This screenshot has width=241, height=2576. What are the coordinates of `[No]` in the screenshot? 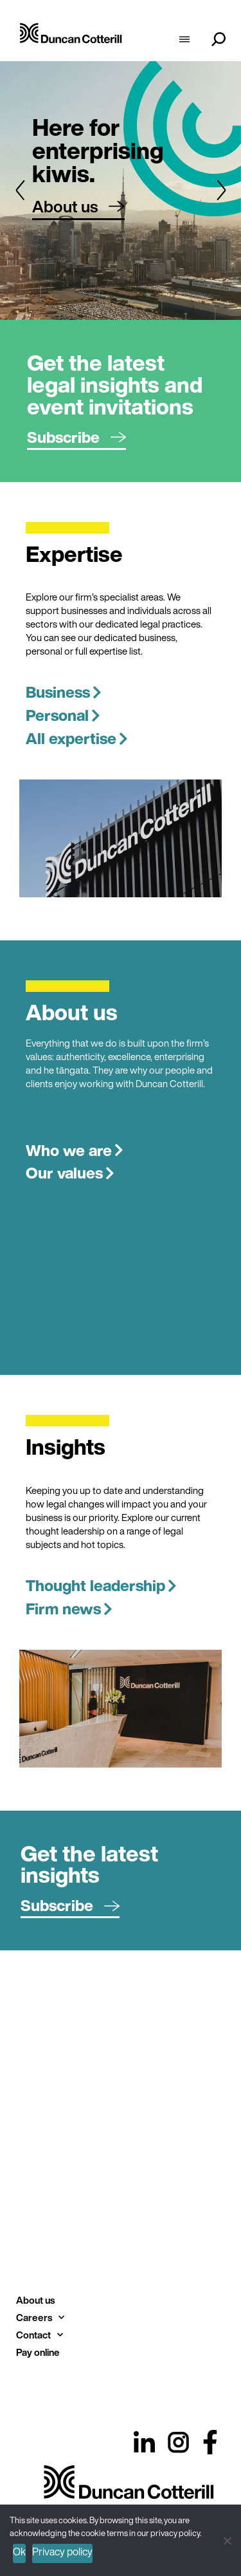 It's located at (226, 2539).